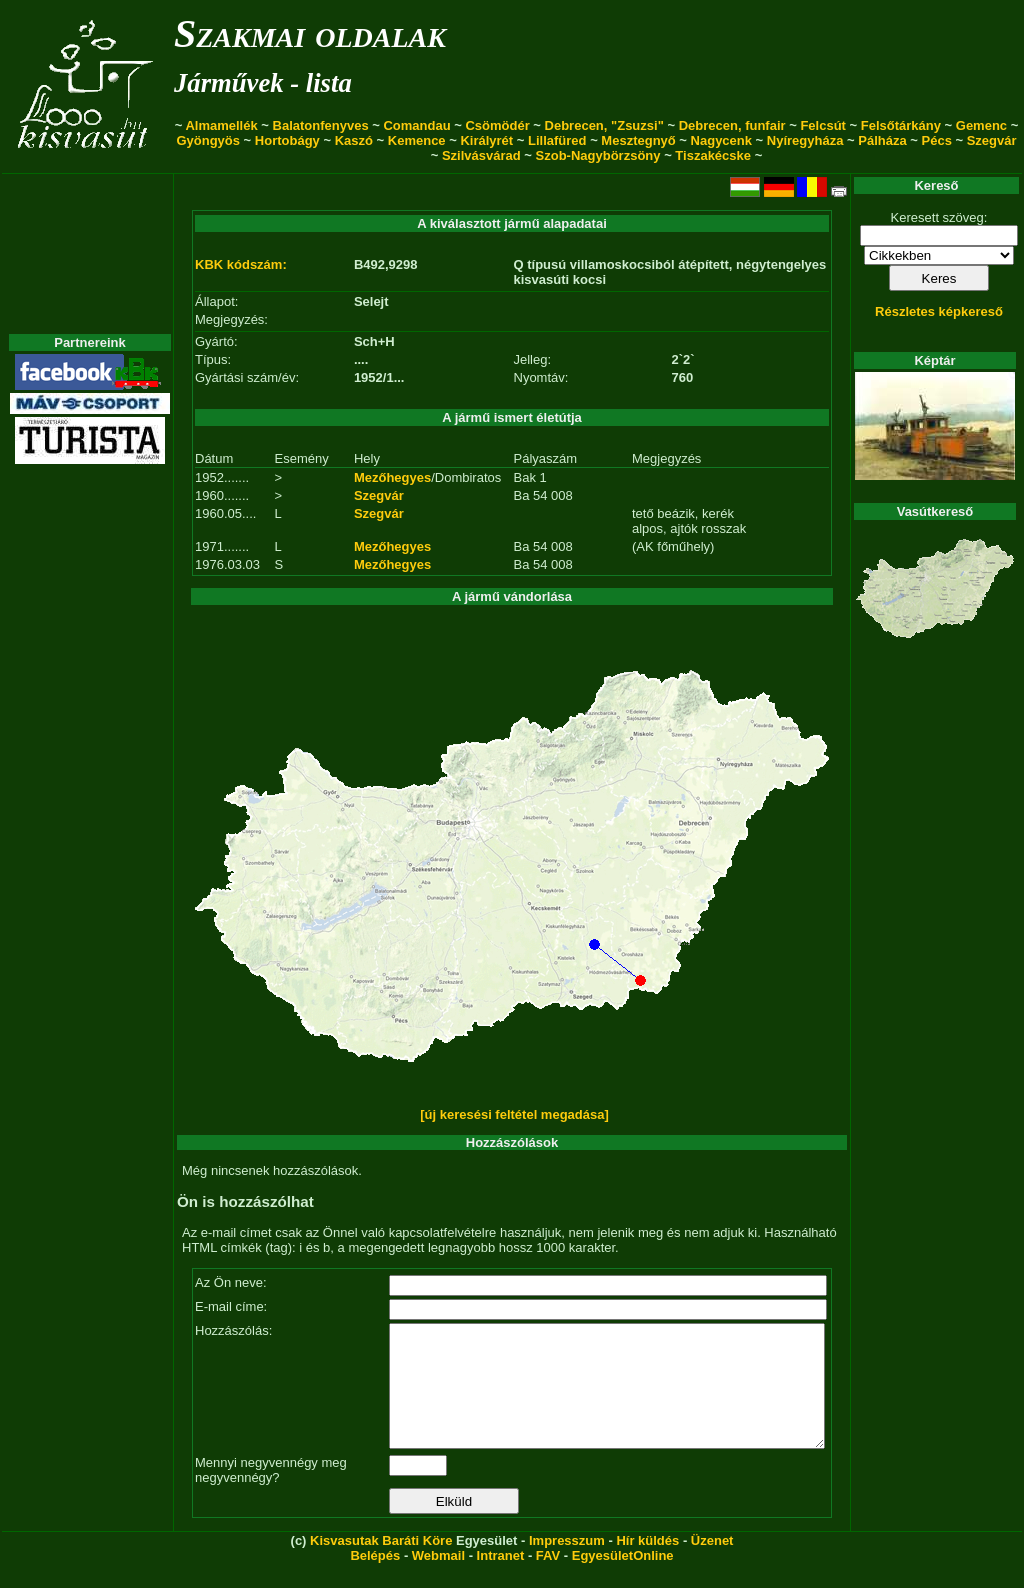 This screenshot has height=1588, width=1024. I want to click on Belépés, so click(375, 1579).